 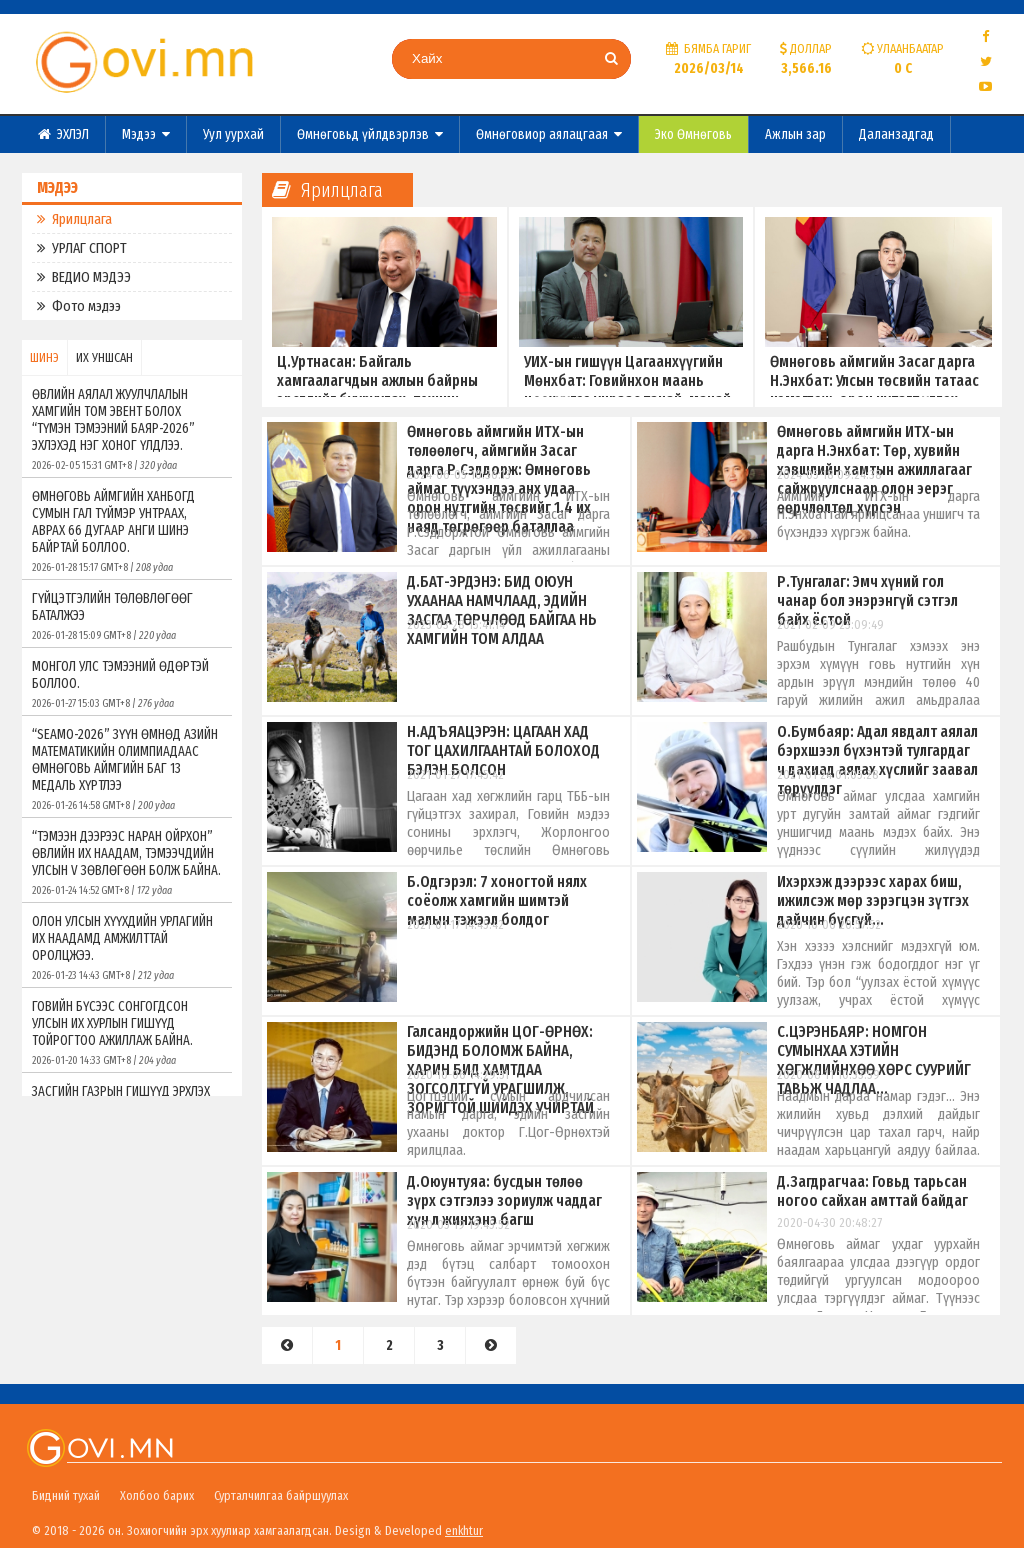 What do you see at coordinates (795, 134) in the screenshot?
I see `Ажлын зар` at bounding box center [795, 134].